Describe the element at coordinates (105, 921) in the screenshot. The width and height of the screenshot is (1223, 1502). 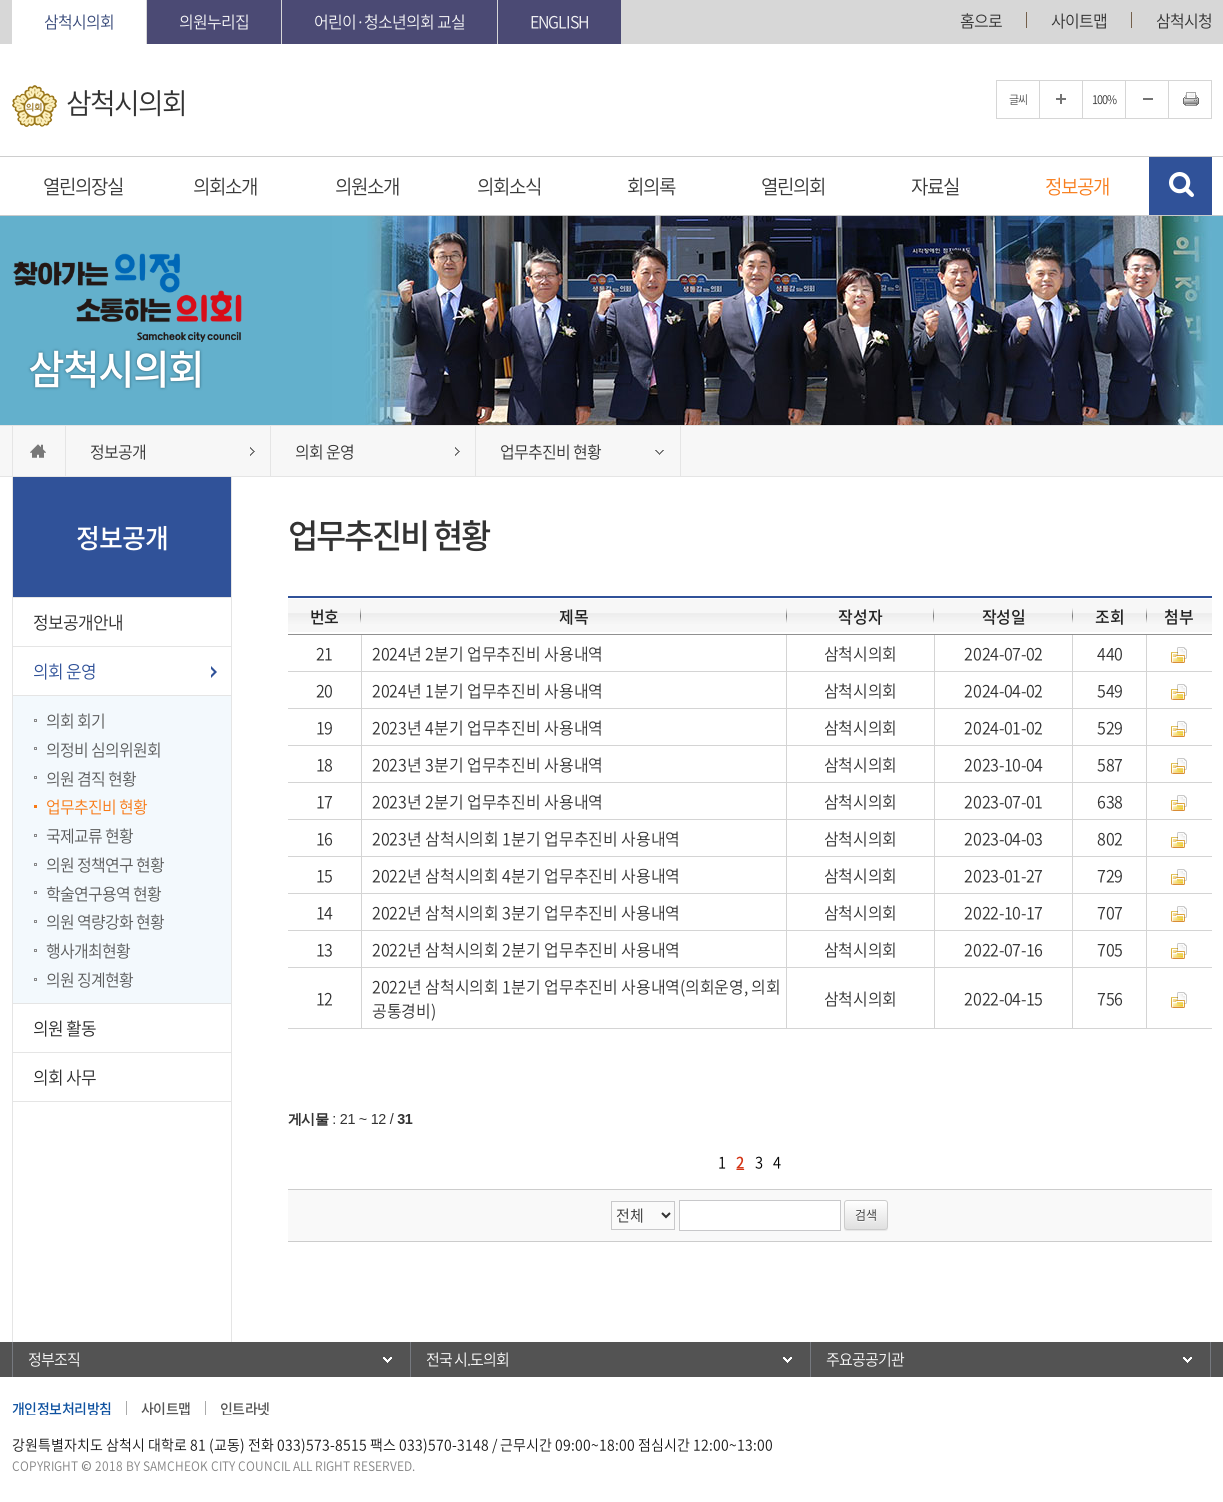
I see `의원 역량강화 현황` at that location.